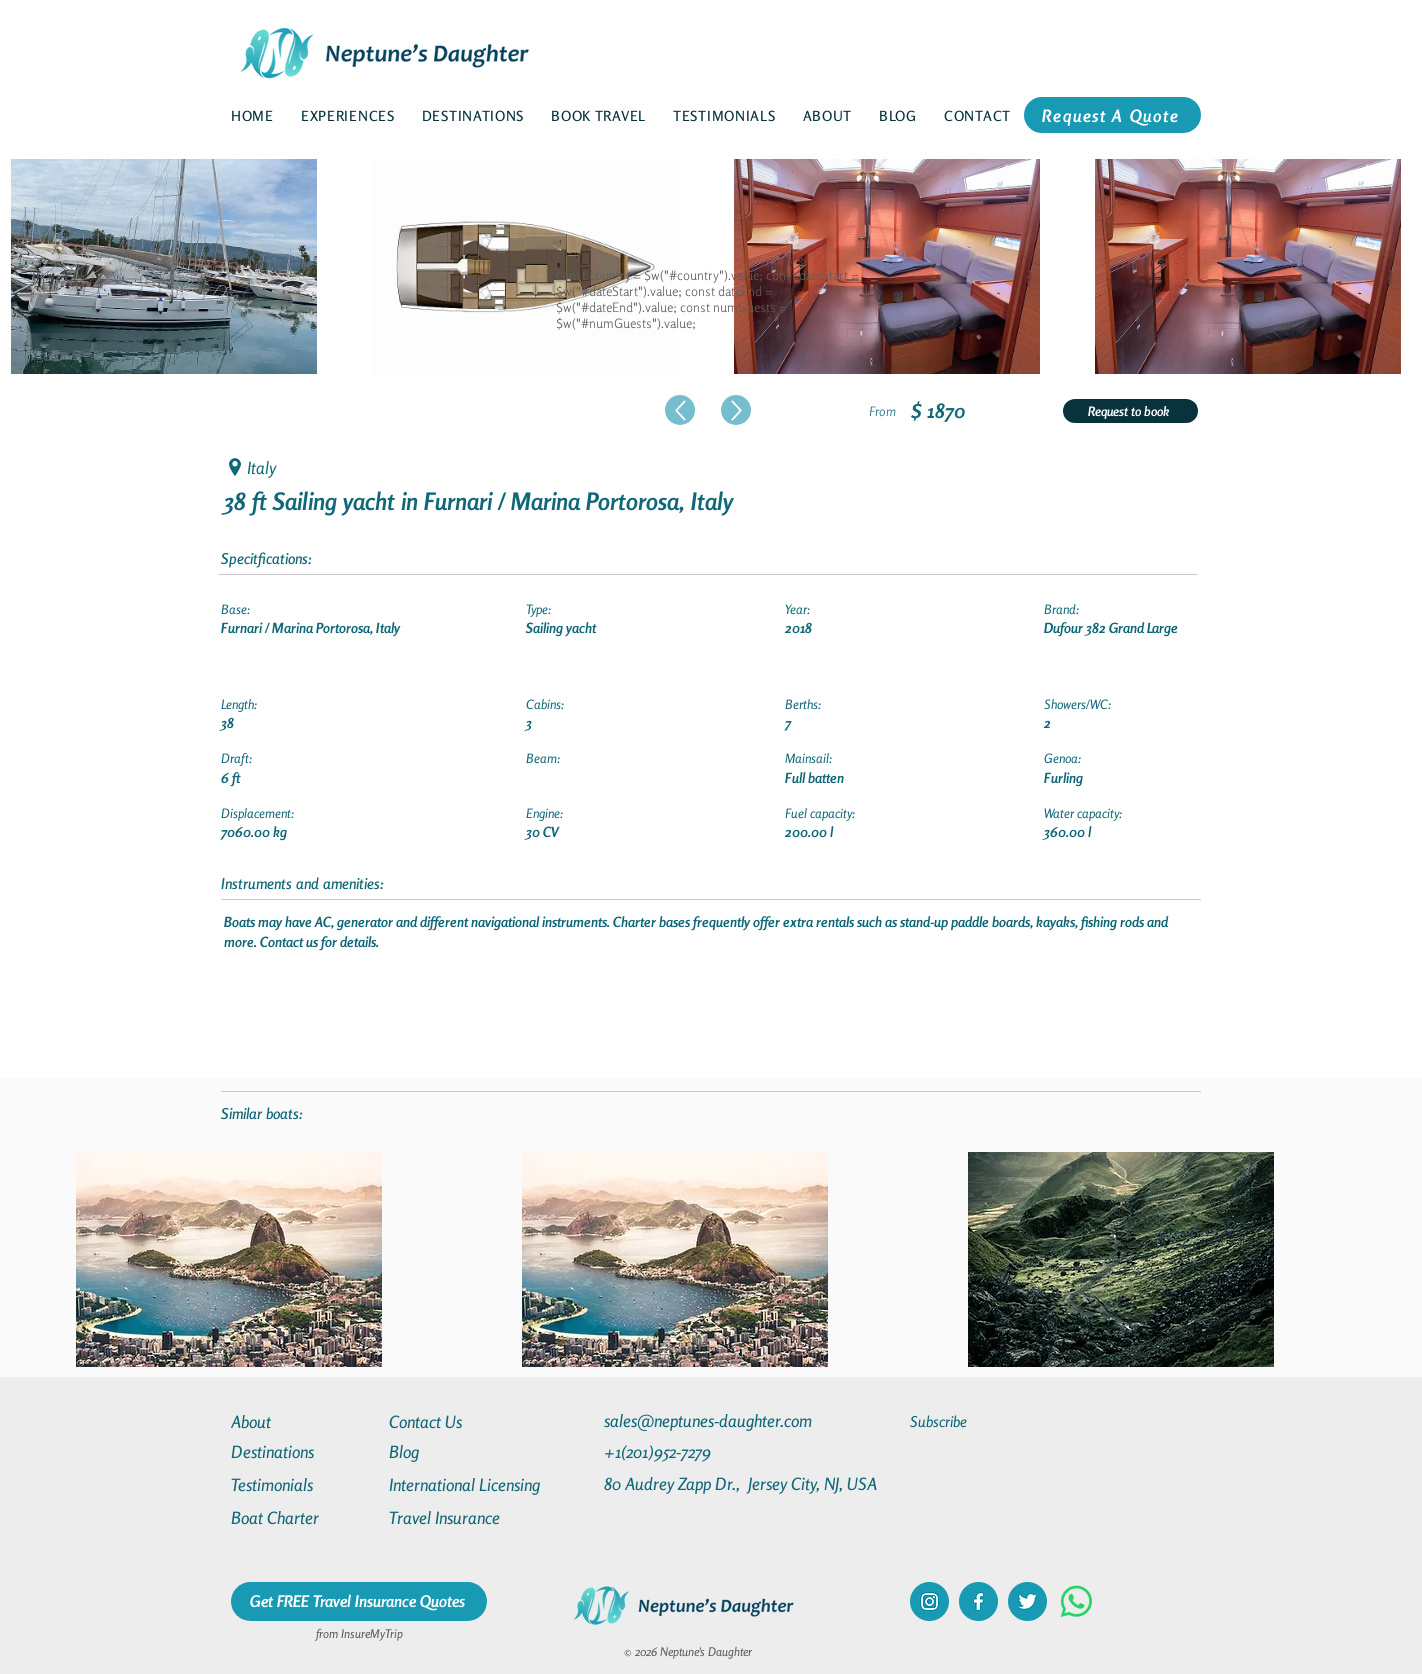 This screenshot has height=1674, width=1422. What do you see at coordinates (303, 1451) in the screenshot?
I see `[Destinations]` at bounding box center [303, 1451].